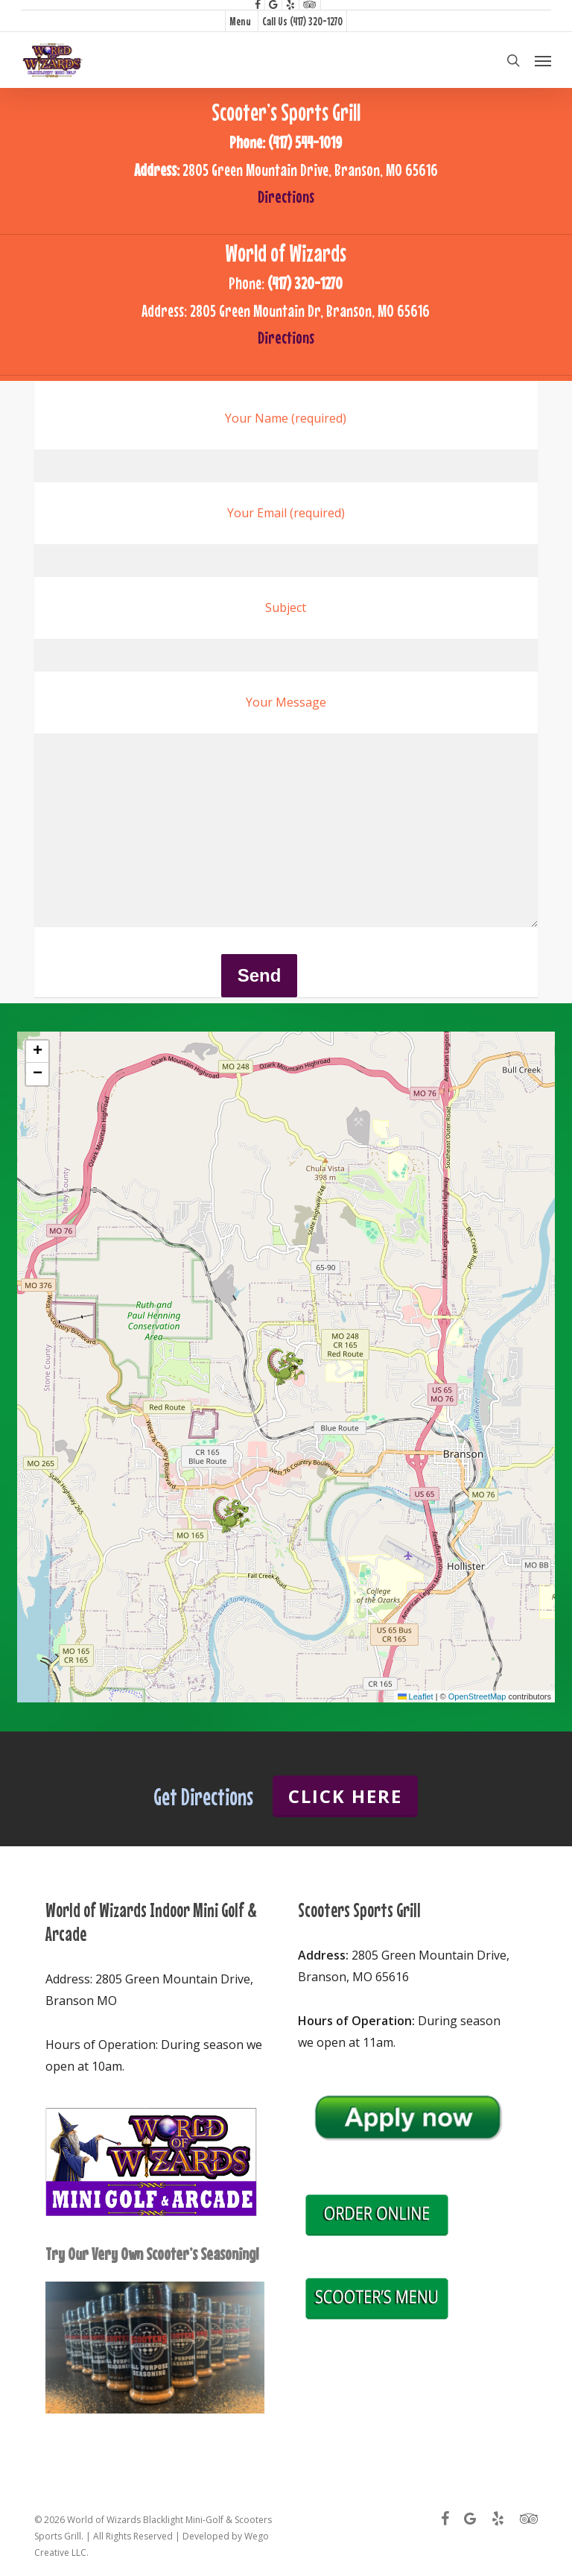 This screenshot has width=572, height=2576. Describe the element at coordinates (543, 60) in the screenshot. I see `[button]` at that location.